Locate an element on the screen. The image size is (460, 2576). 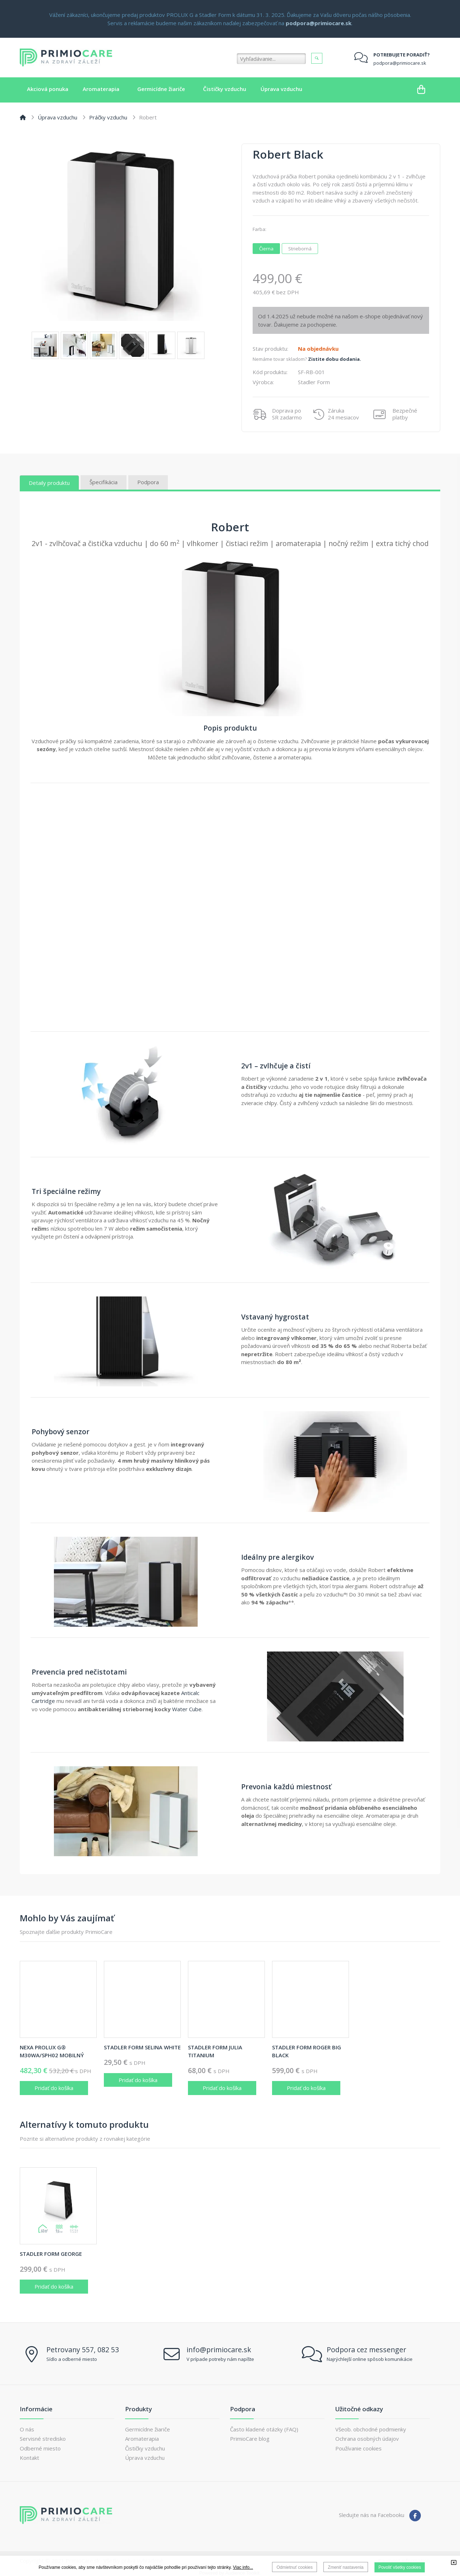
podpora@primiocare.sk is located at coordinates (399, 63).